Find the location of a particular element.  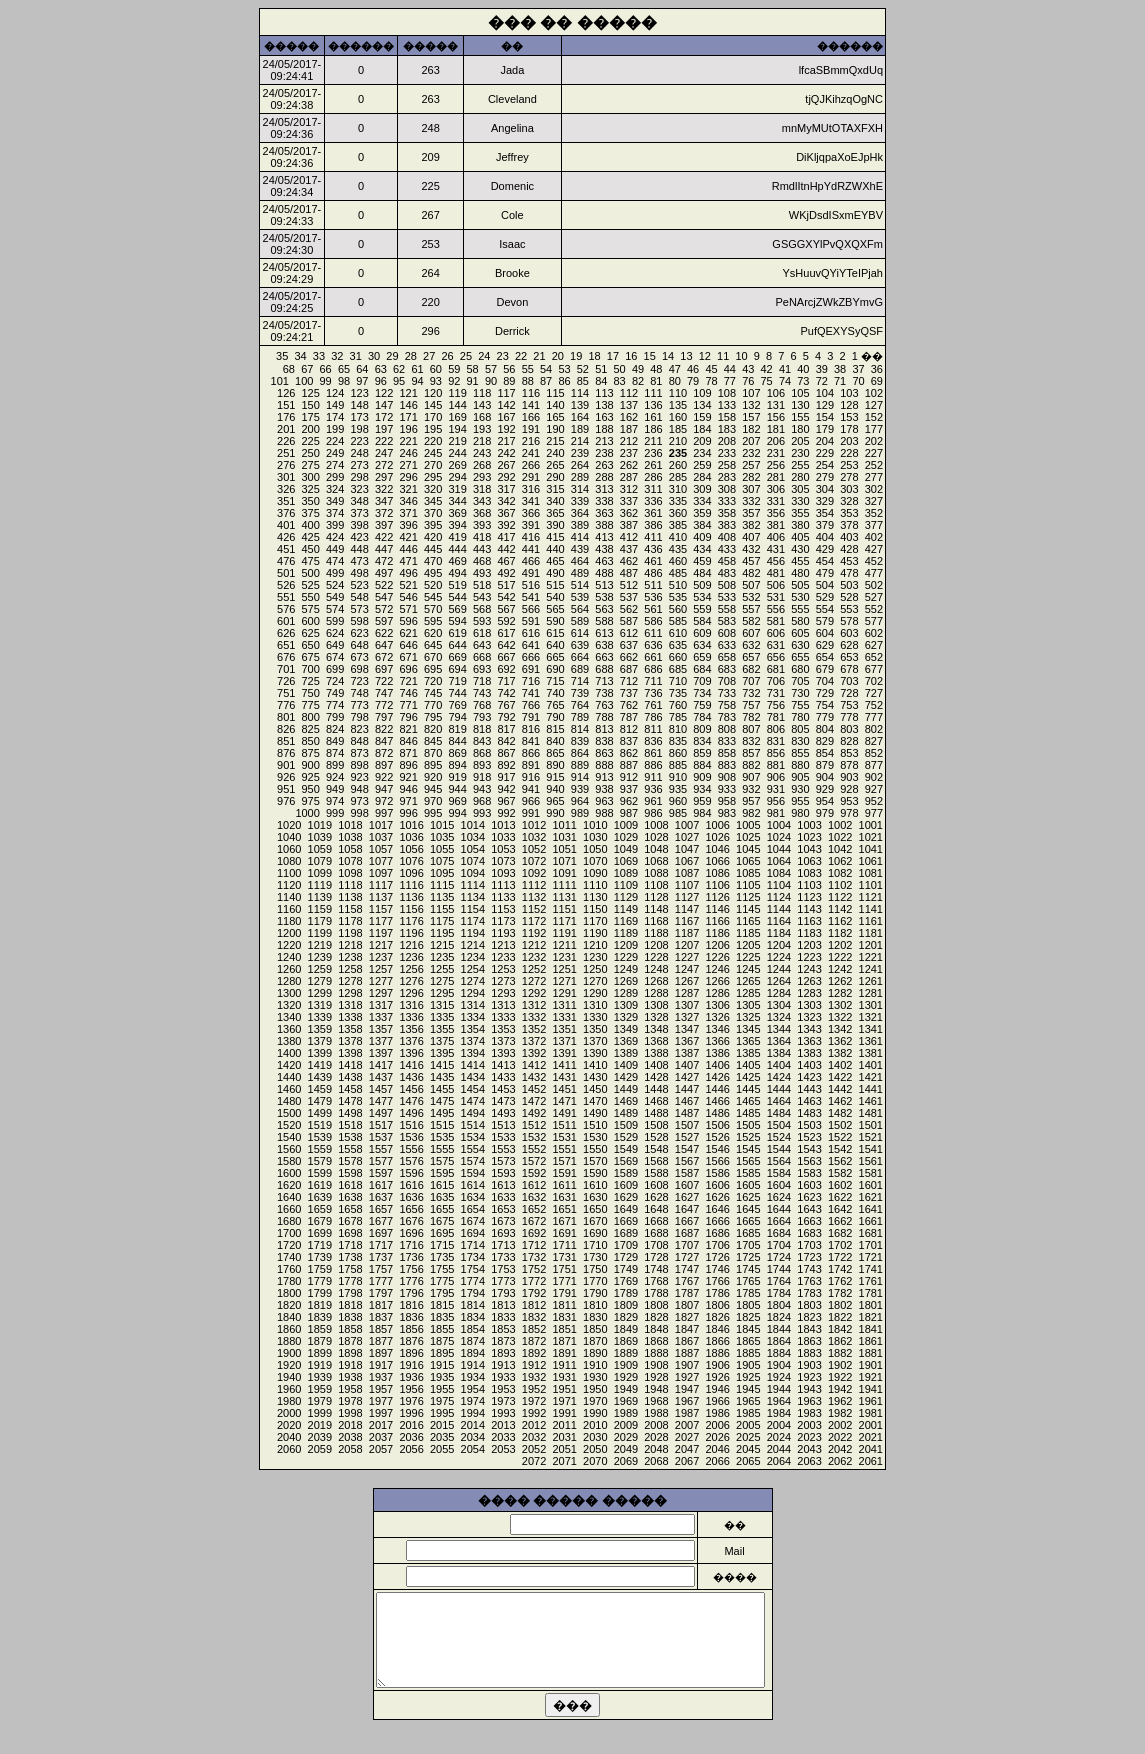

714 is located at coordinates (580, 681).